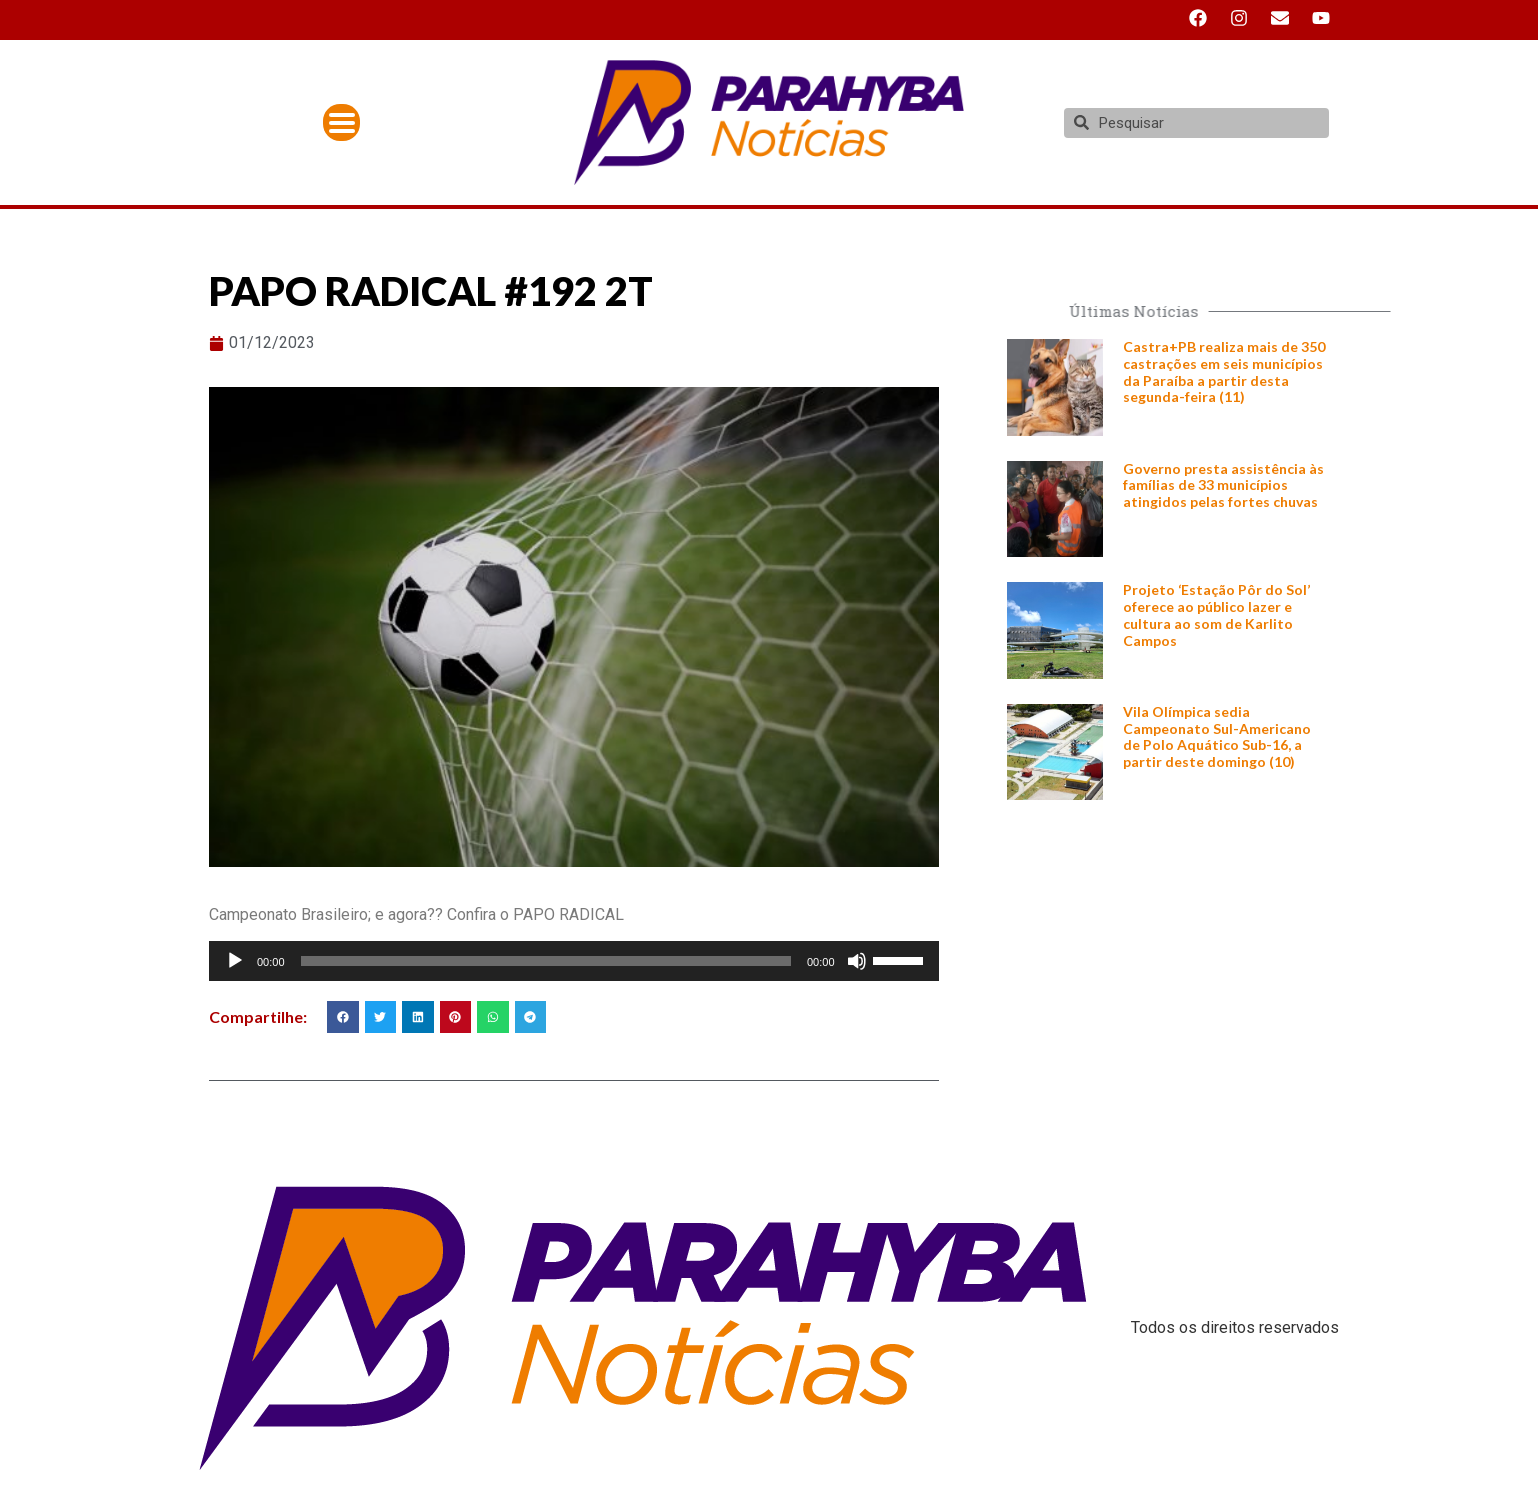  I want to click on [application], so click(574, 961).